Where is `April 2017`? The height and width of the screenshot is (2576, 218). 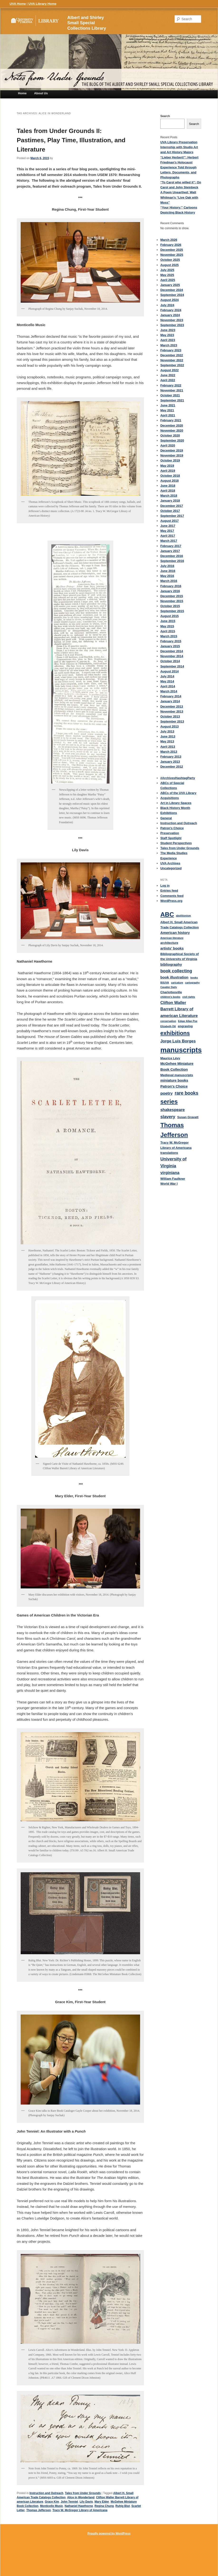 April 2017 is located at coordinates (167, 535).